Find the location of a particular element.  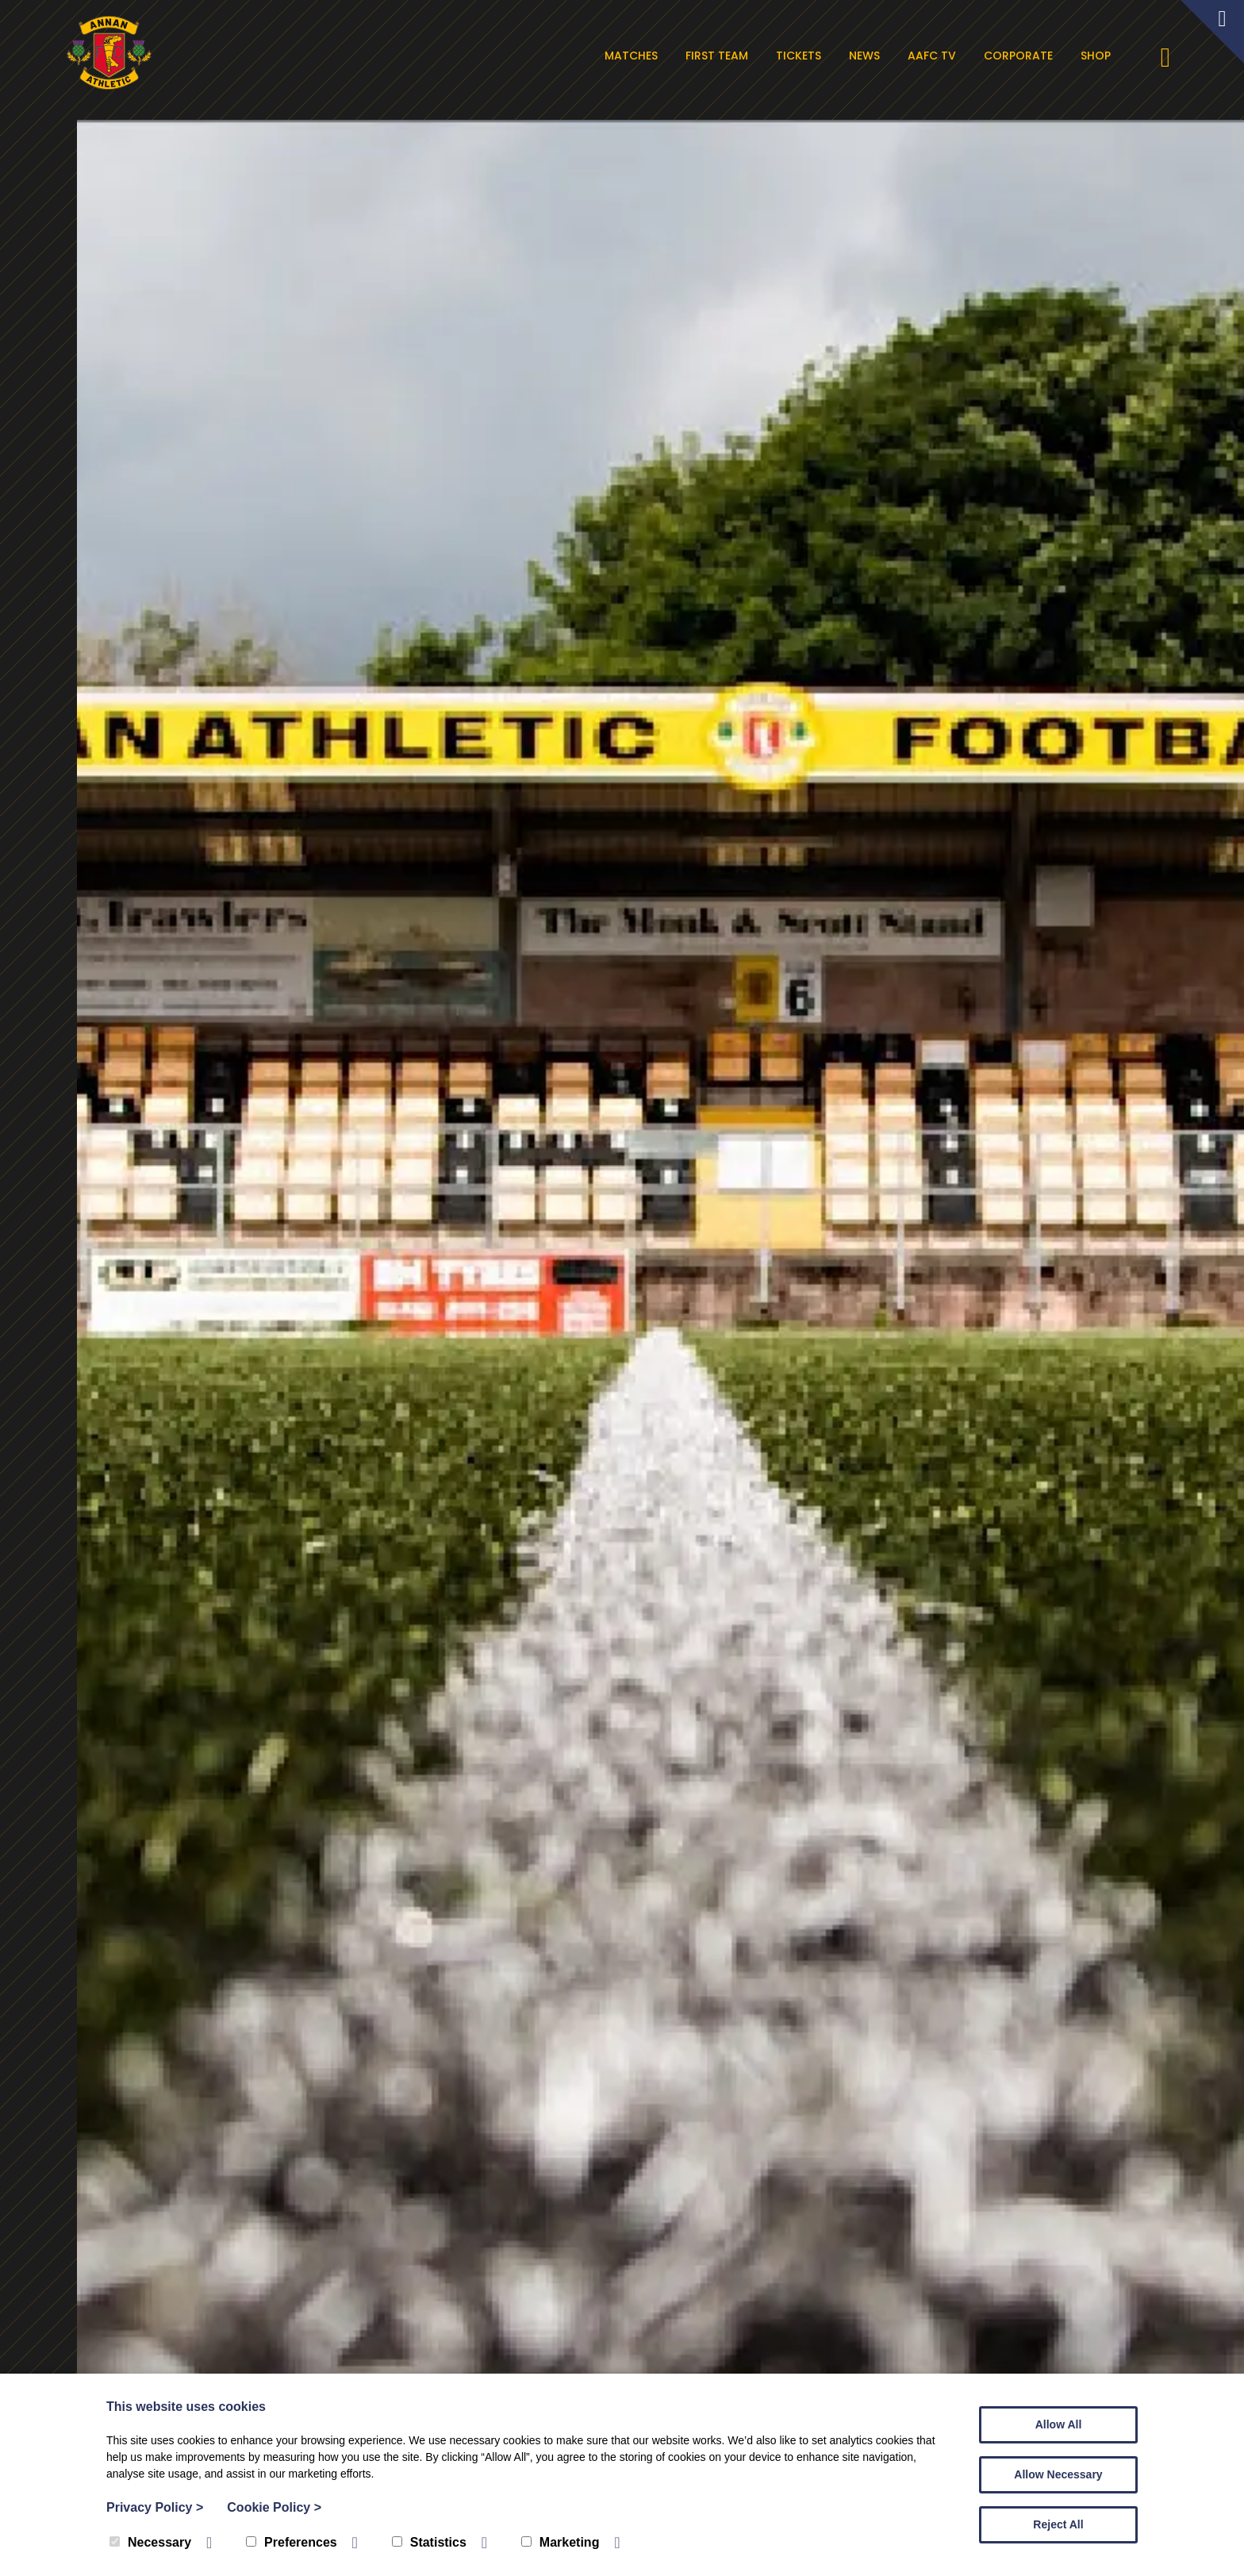

Preferences is located at coordinates (291, 2542).